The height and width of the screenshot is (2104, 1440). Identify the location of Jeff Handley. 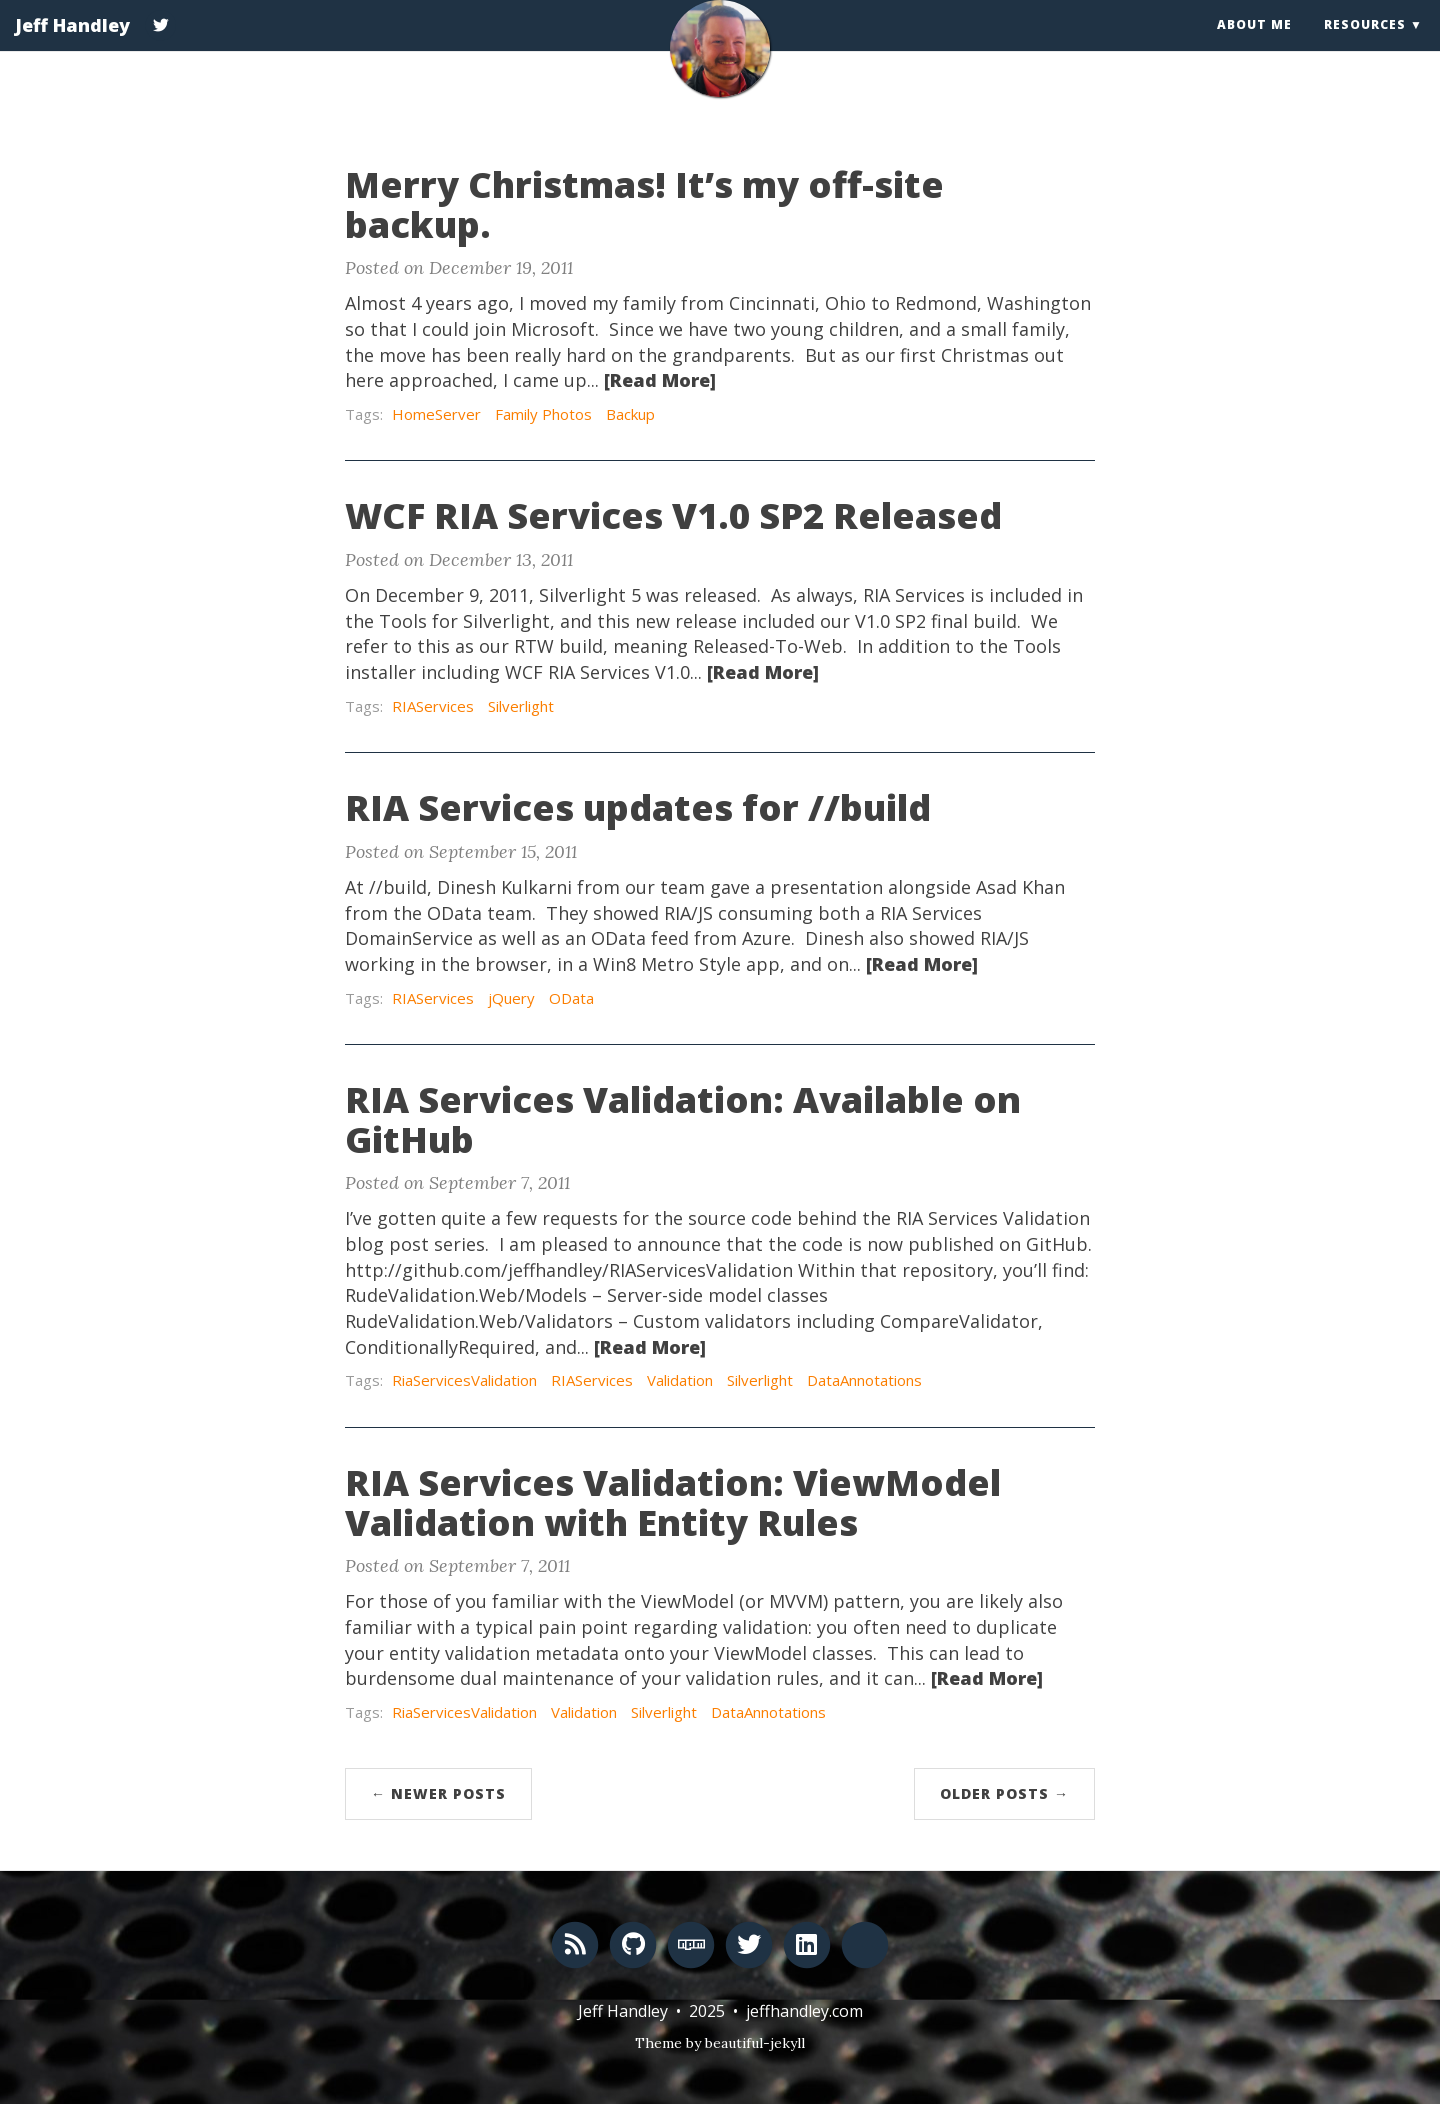
(72, 45).